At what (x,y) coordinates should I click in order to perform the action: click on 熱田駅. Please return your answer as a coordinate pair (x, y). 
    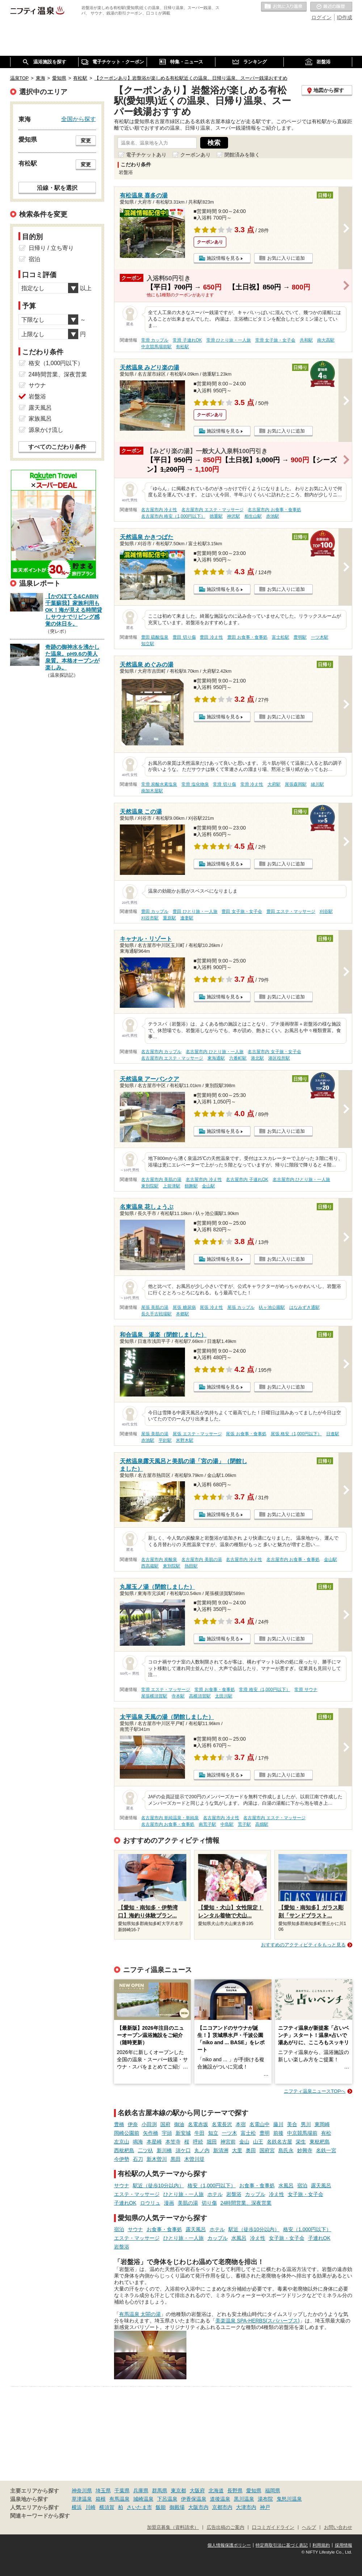
    Looking at the image, I should click on (191, 1566).